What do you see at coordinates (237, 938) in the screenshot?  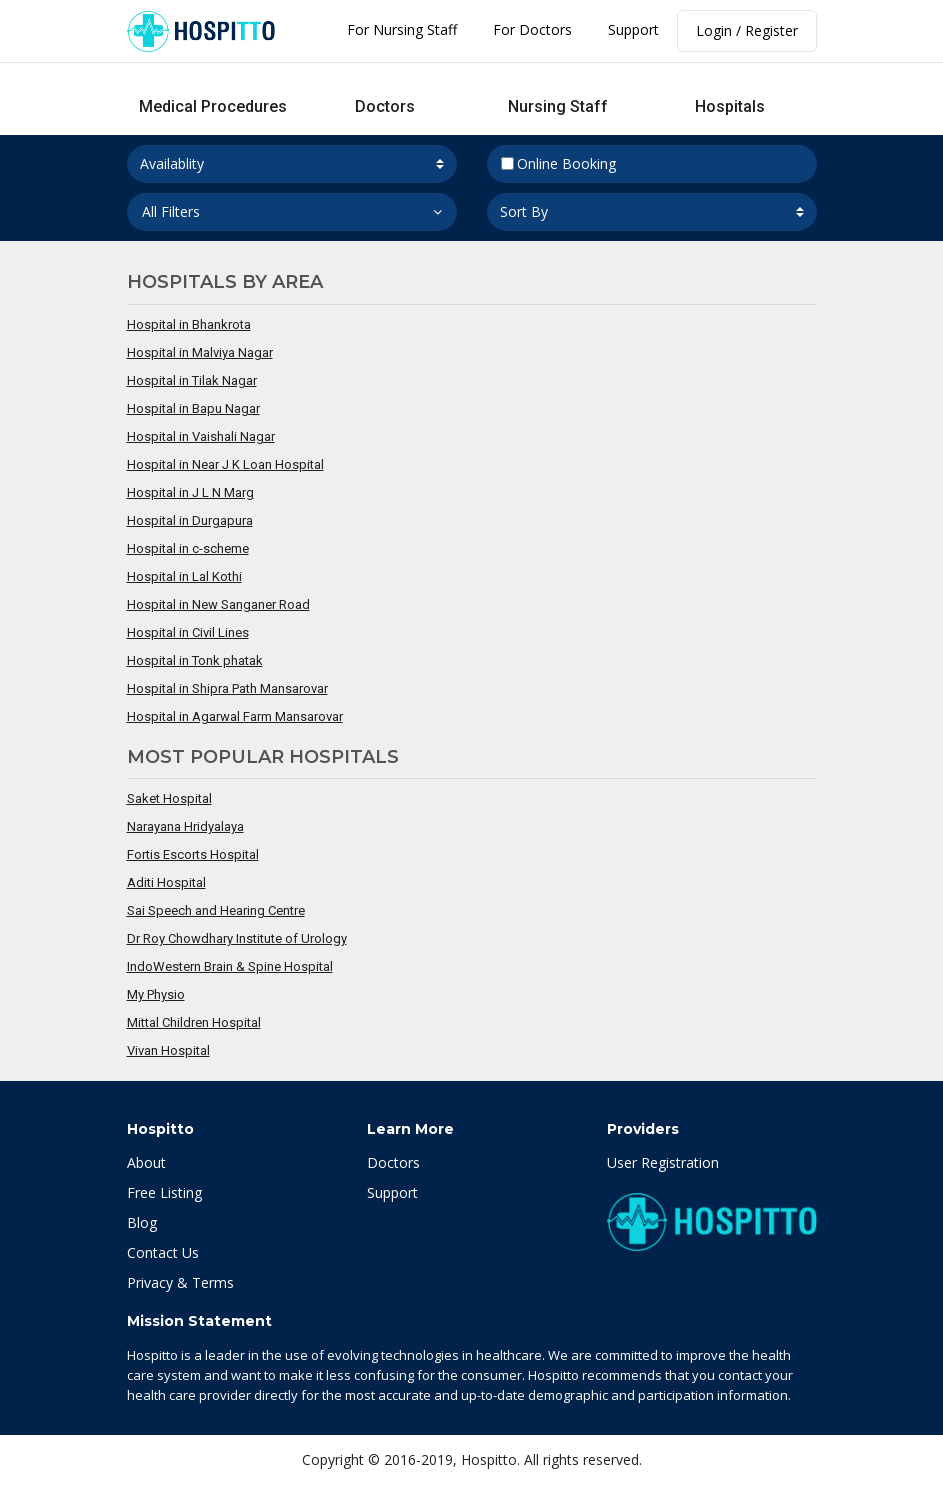 I see `Dr Roy Chowdhary Institute of Urology` at bounding box center [237, 938].